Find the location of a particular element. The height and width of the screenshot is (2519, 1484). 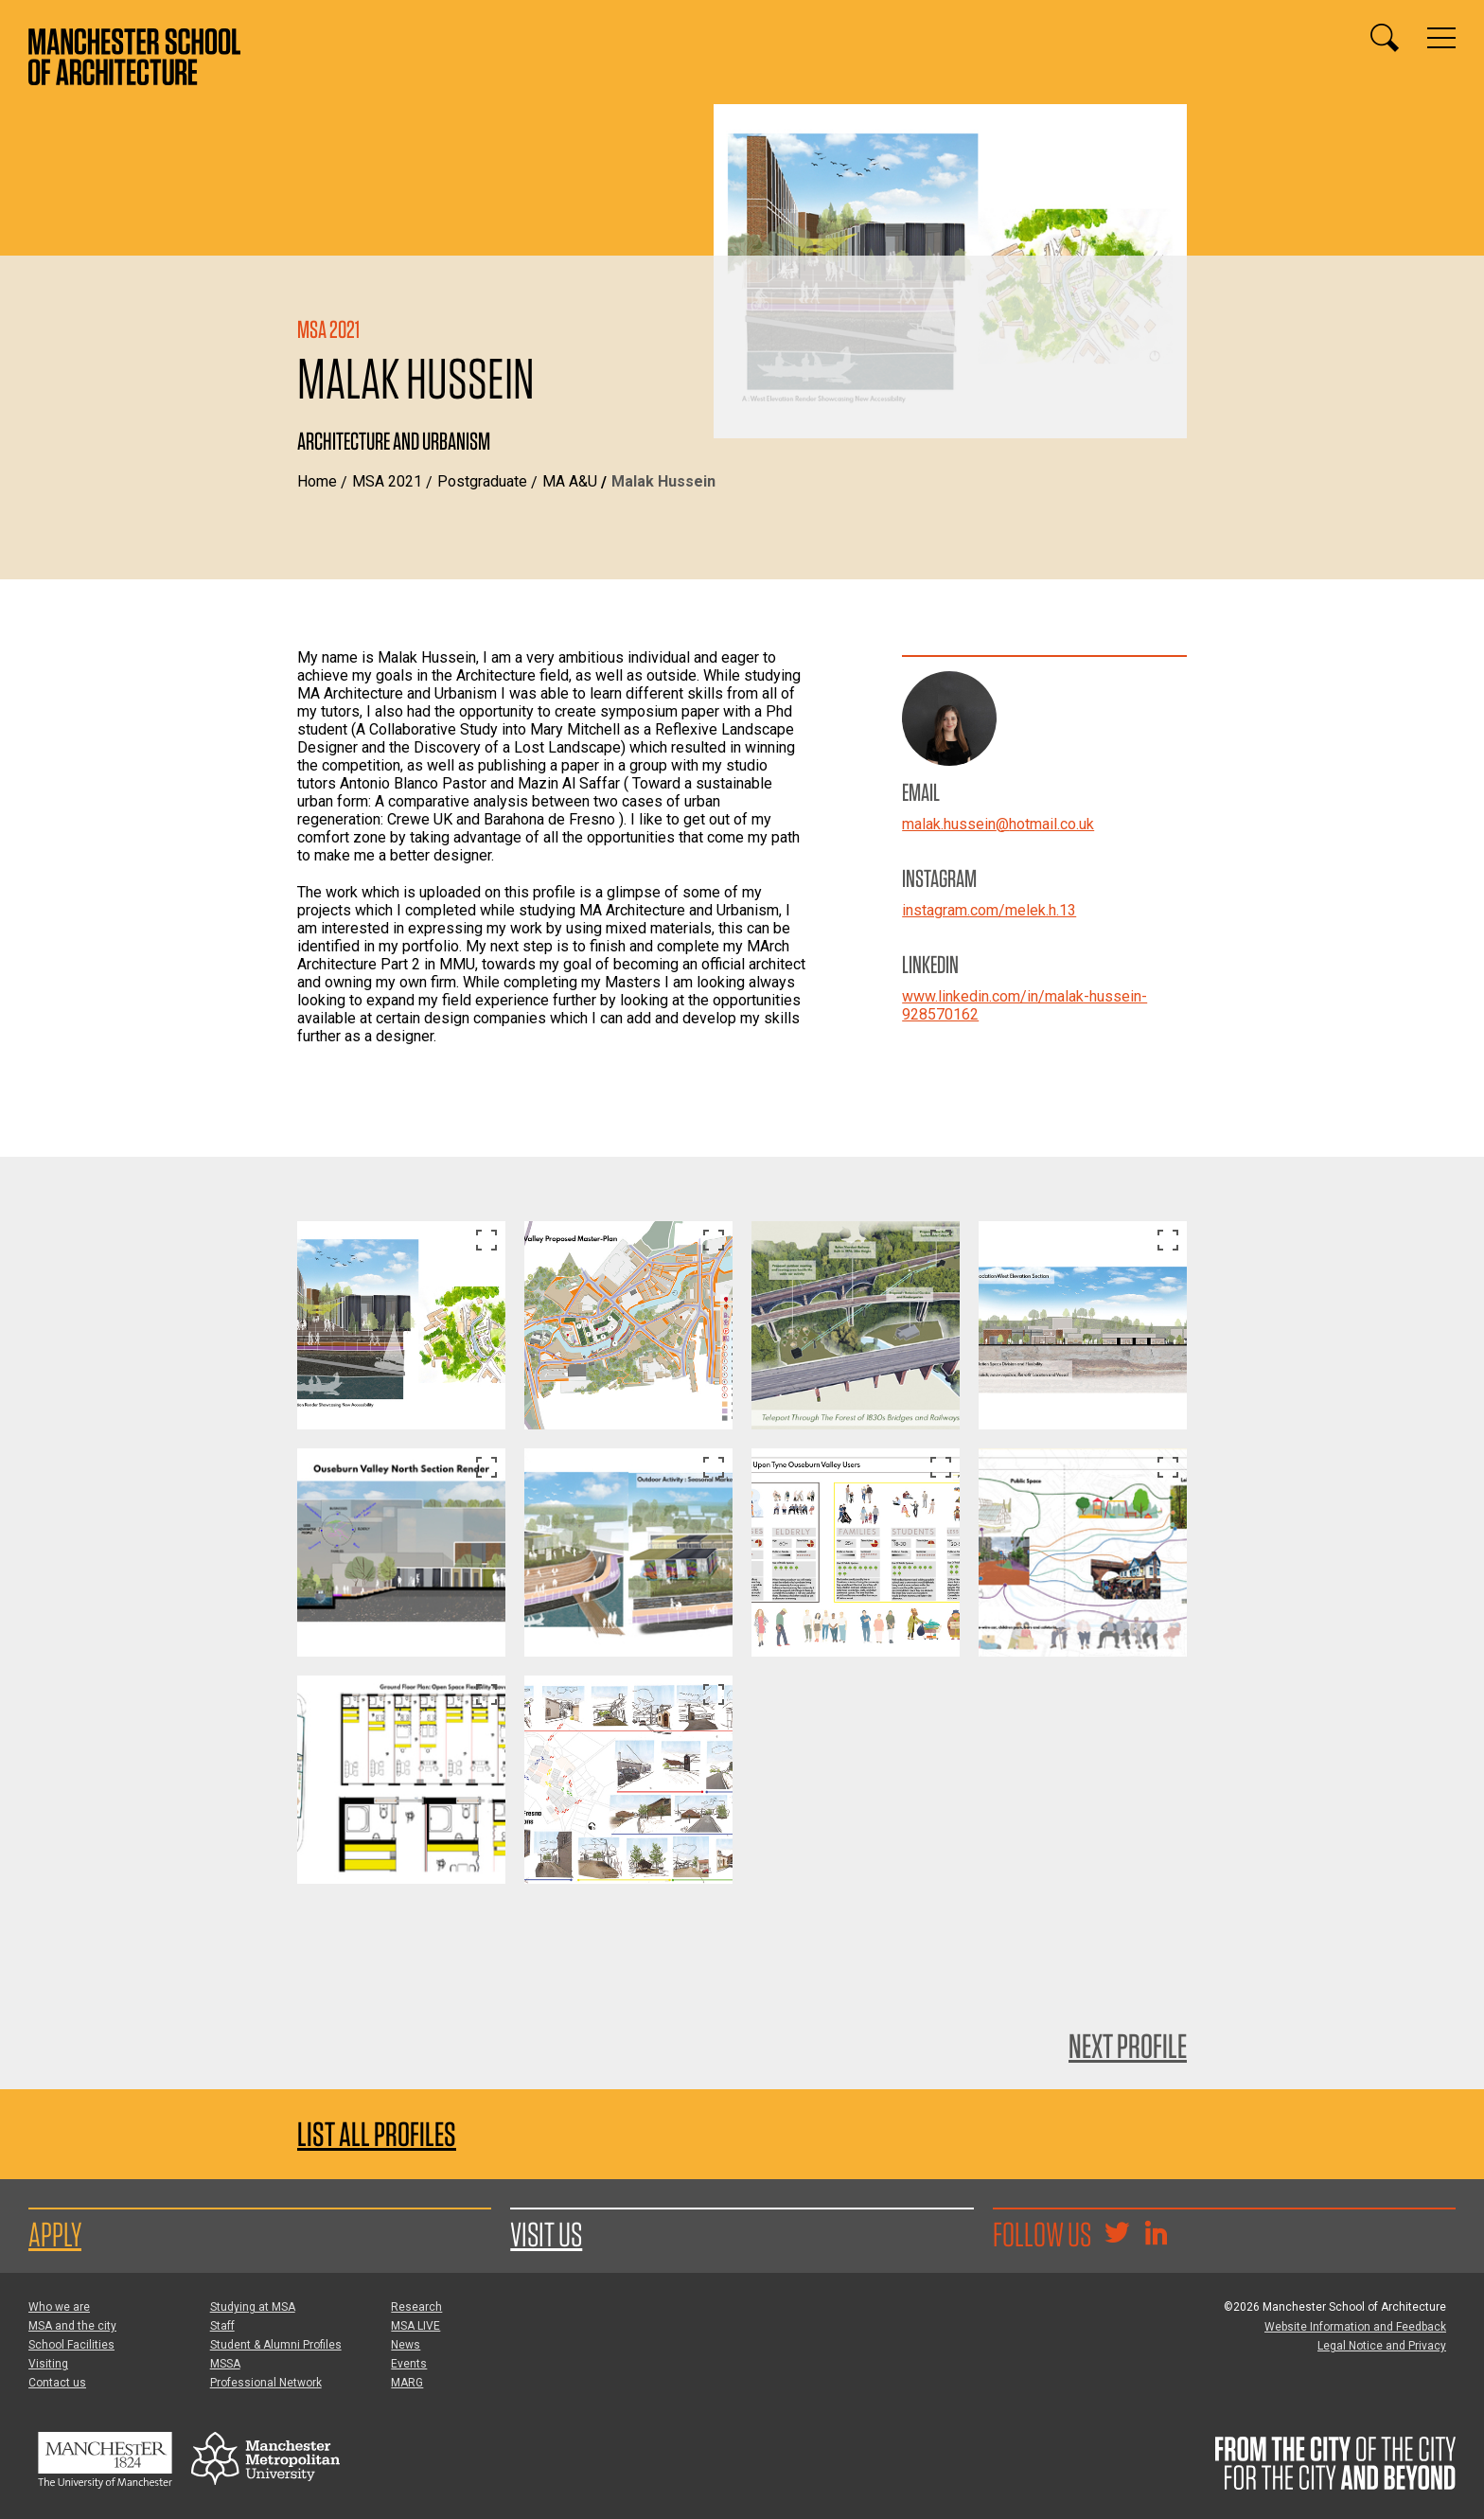

Next Profile is located at coordinates (1128, 2046).